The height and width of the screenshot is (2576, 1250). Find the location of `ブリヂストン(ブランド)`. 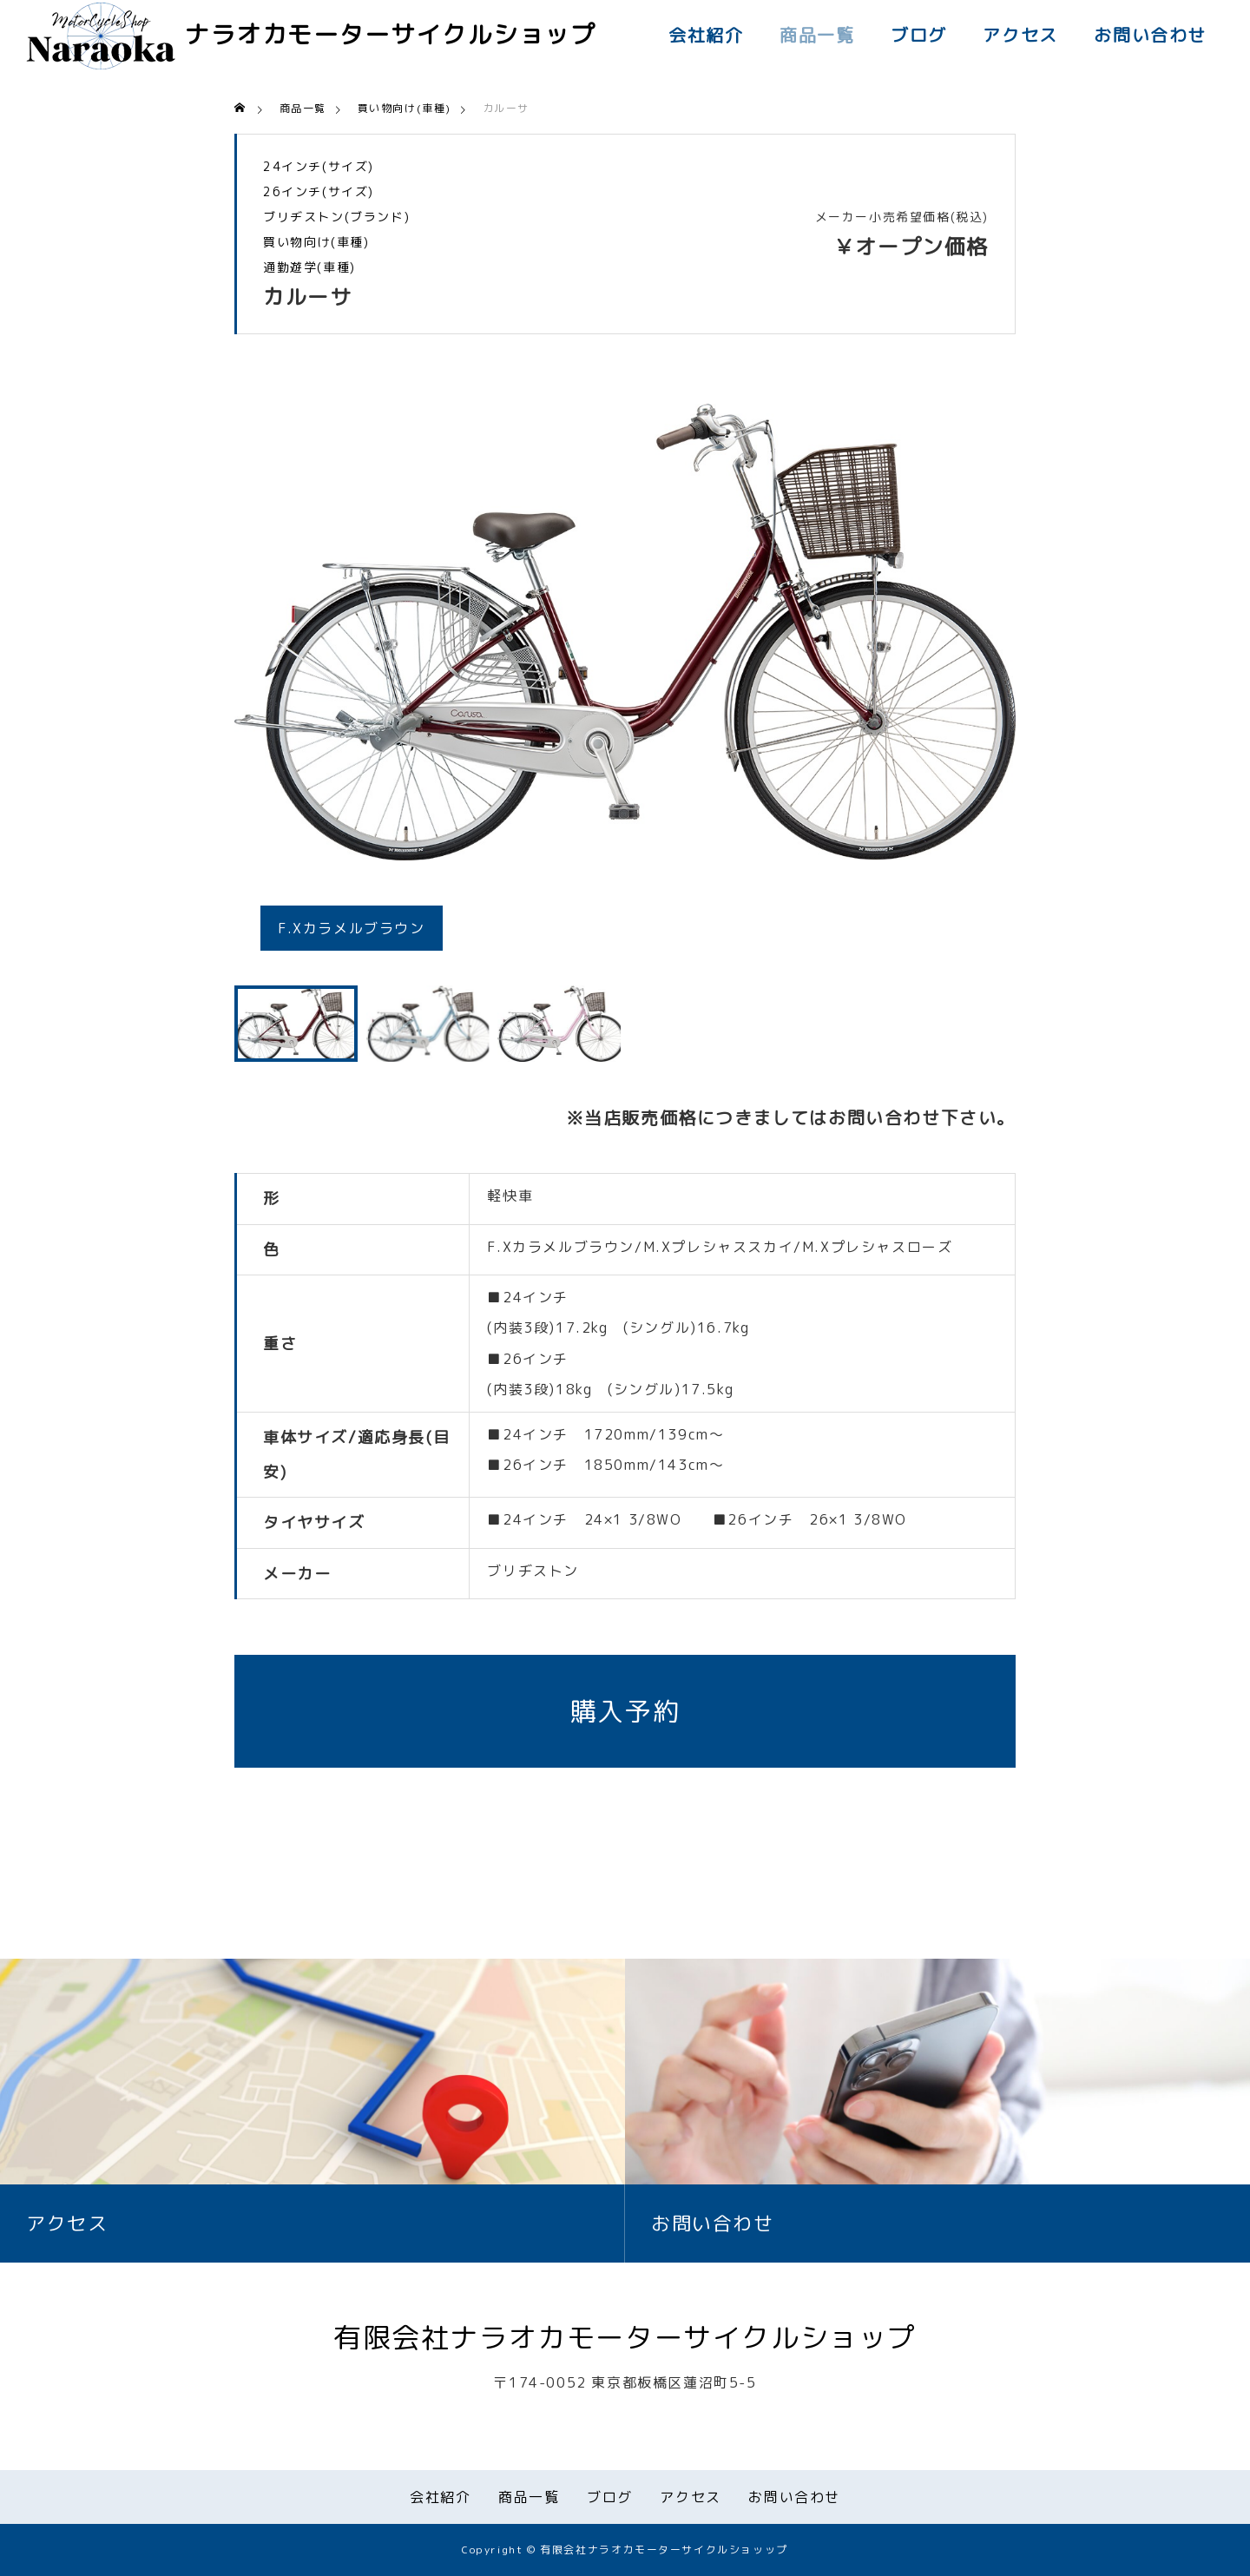

ブリヂストン(ブランド) is located at coordinates (336, 217).